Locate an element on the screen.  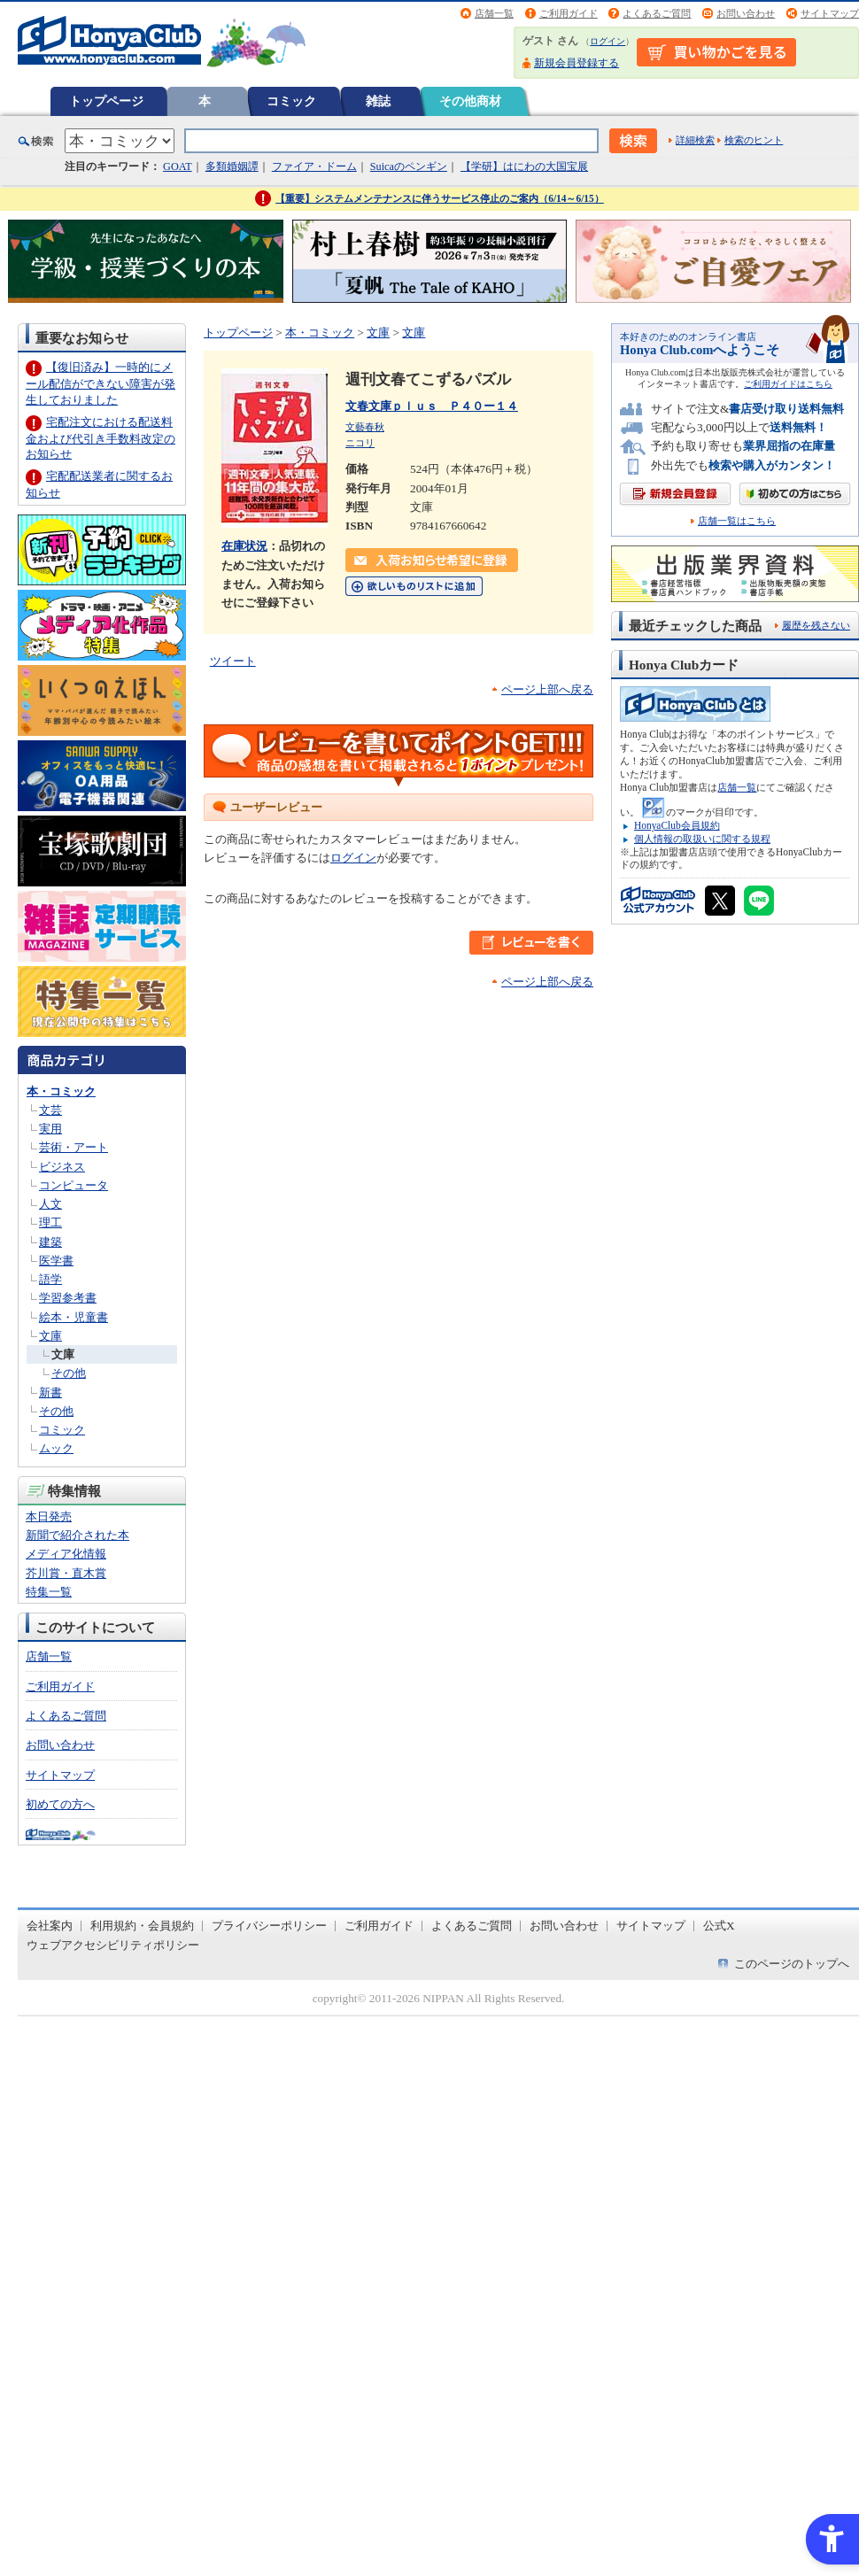
絵本・児童書 is located at coordinates (73, 1317).